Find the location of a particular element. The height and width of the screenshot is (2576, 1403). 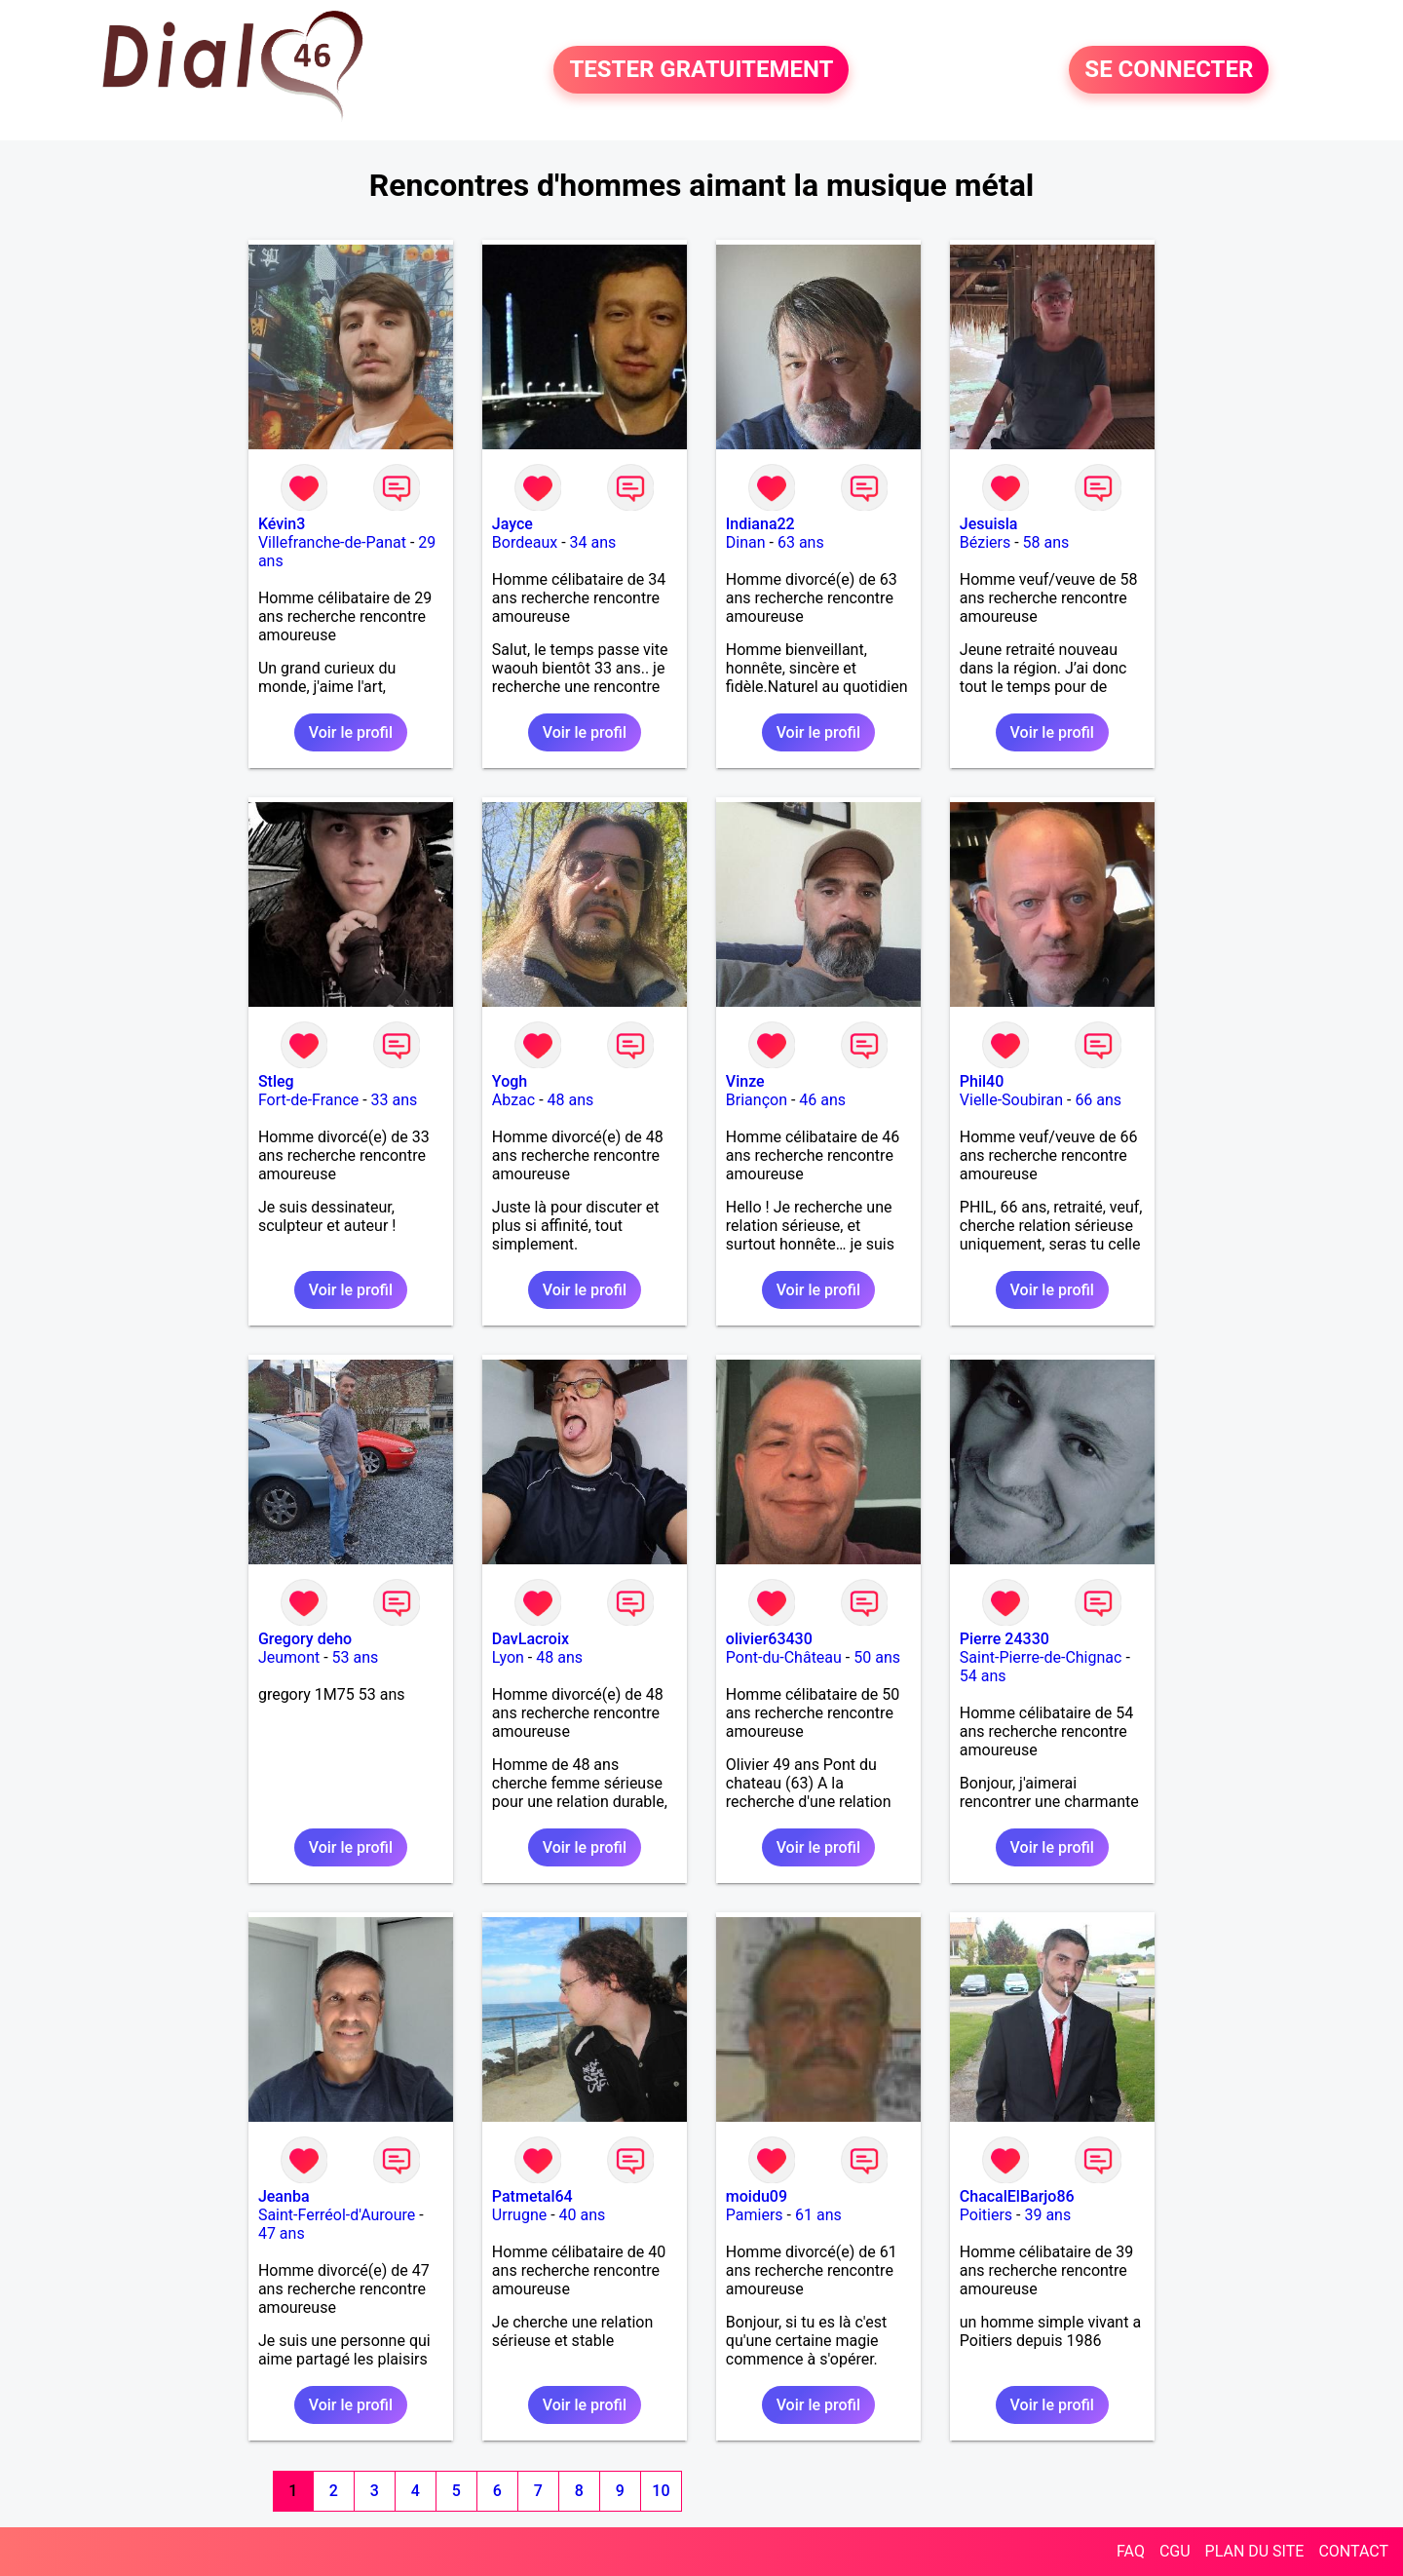

50 ans is located at coordinates (876, 1657).